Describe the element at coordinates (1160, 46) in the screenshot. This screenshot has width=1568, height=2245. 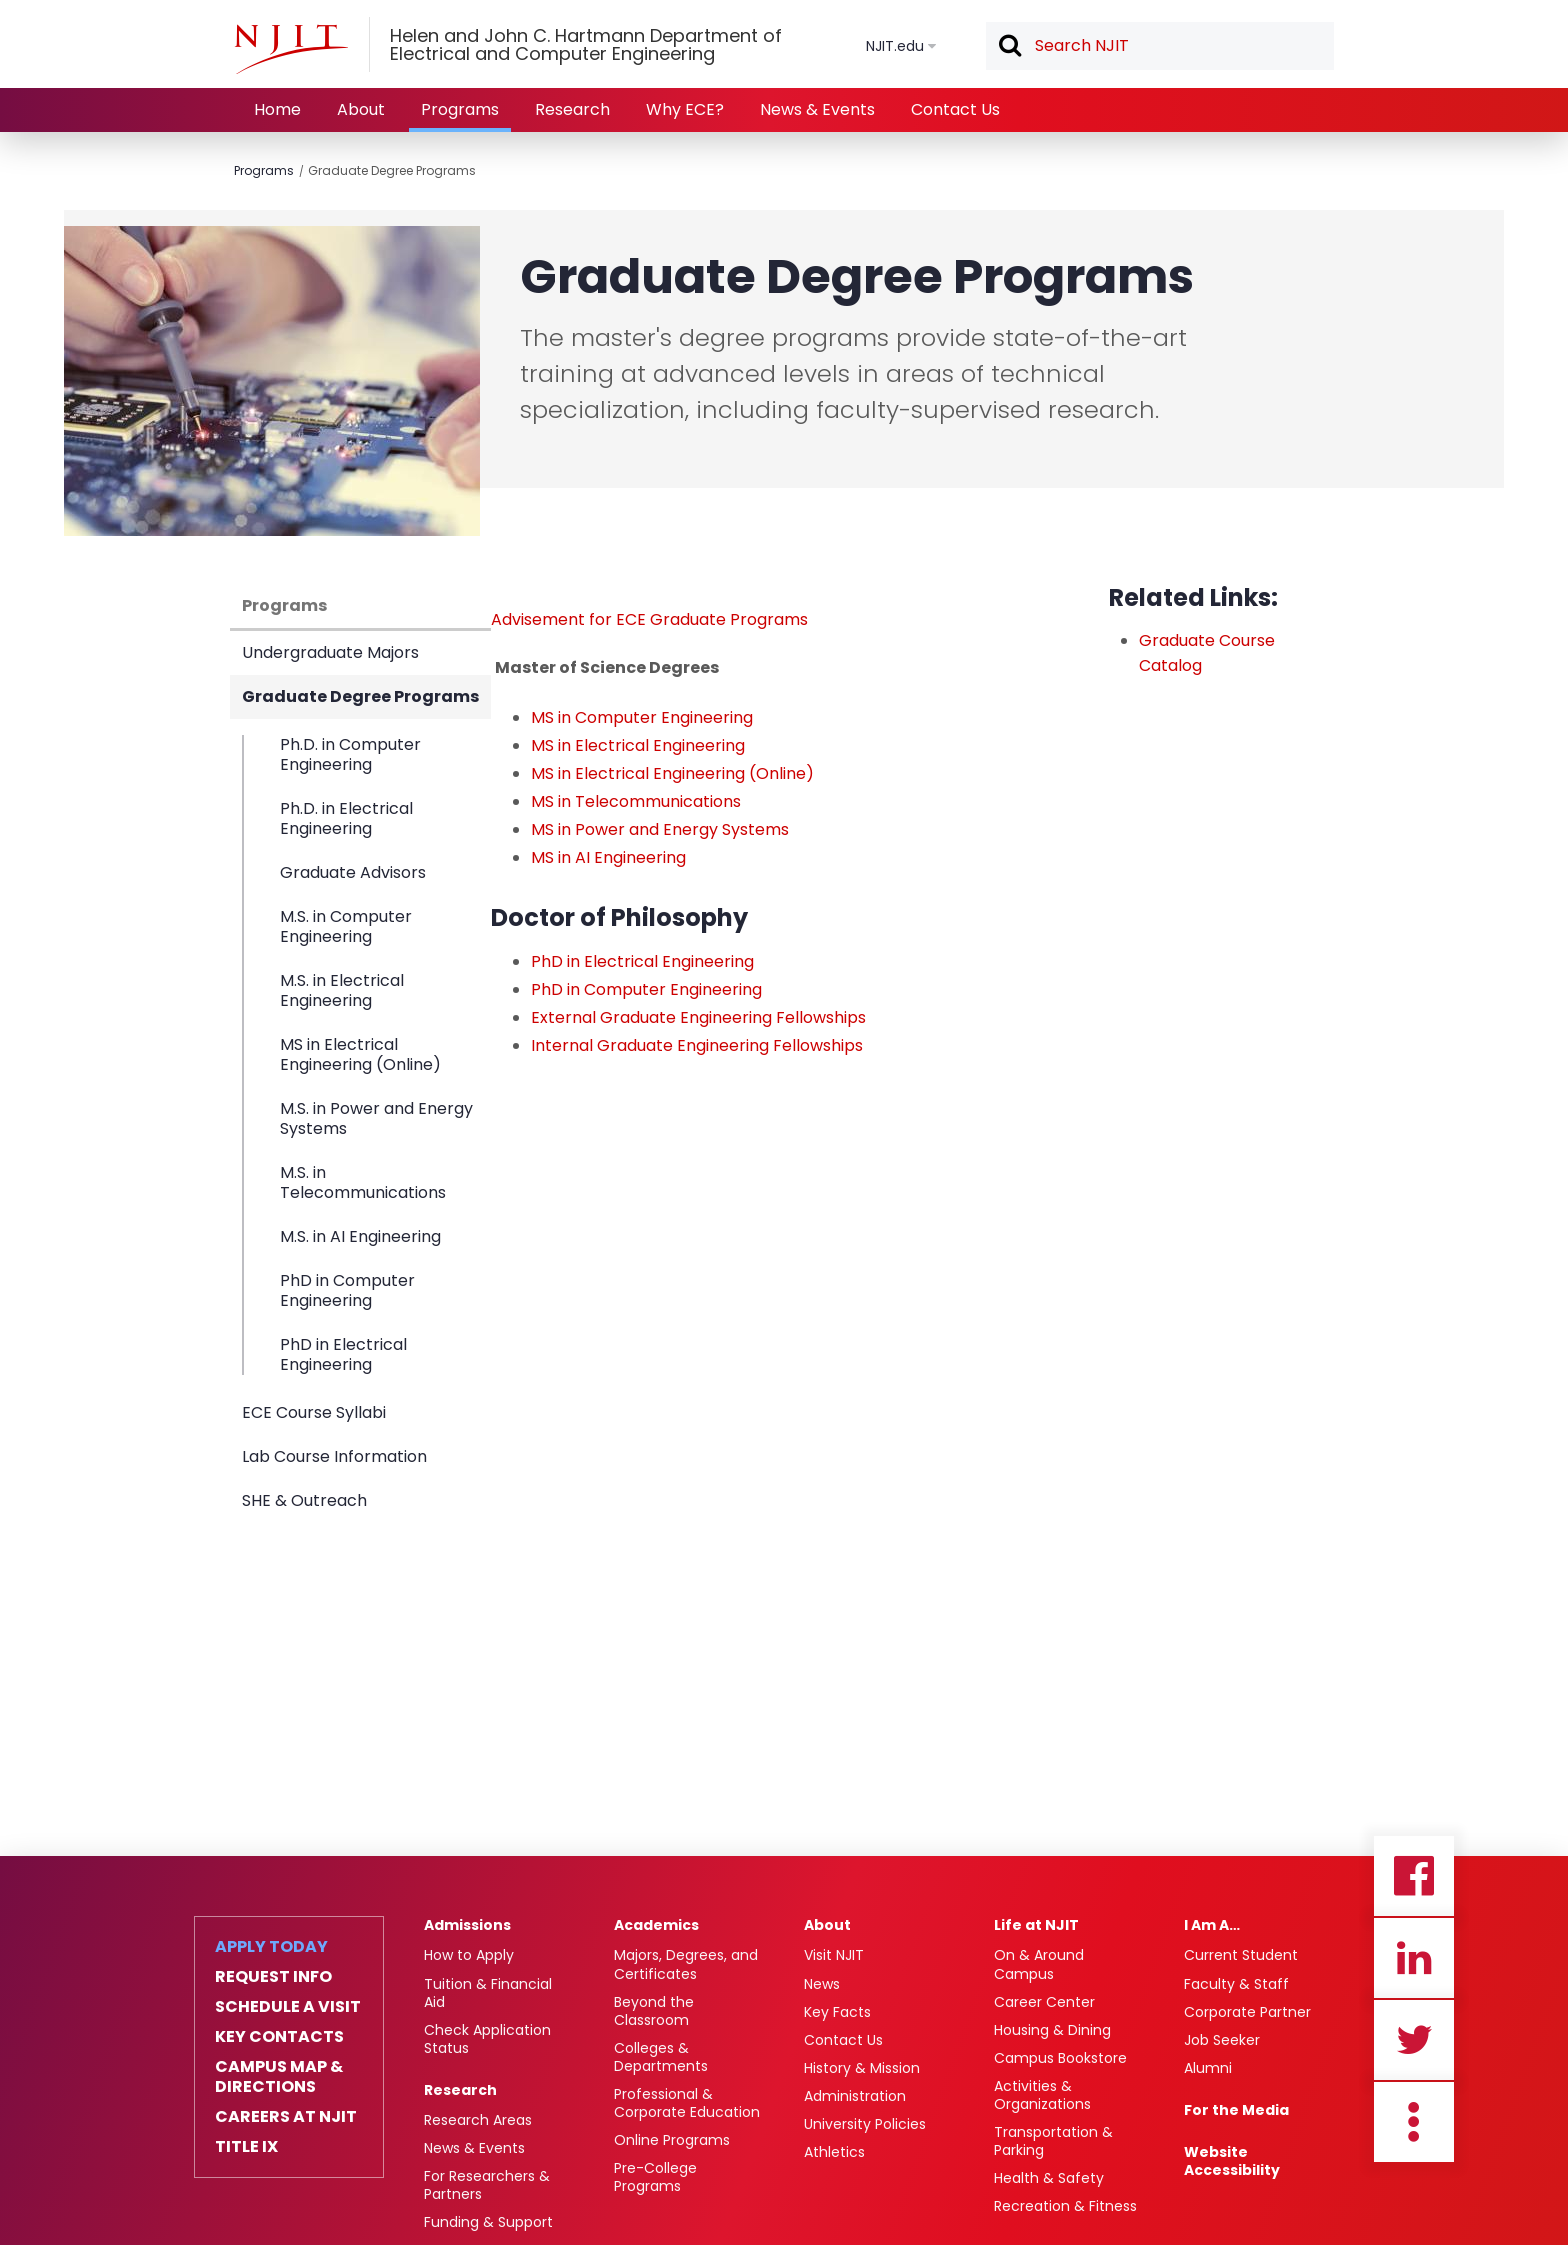
I see `[textbox]` at that location.